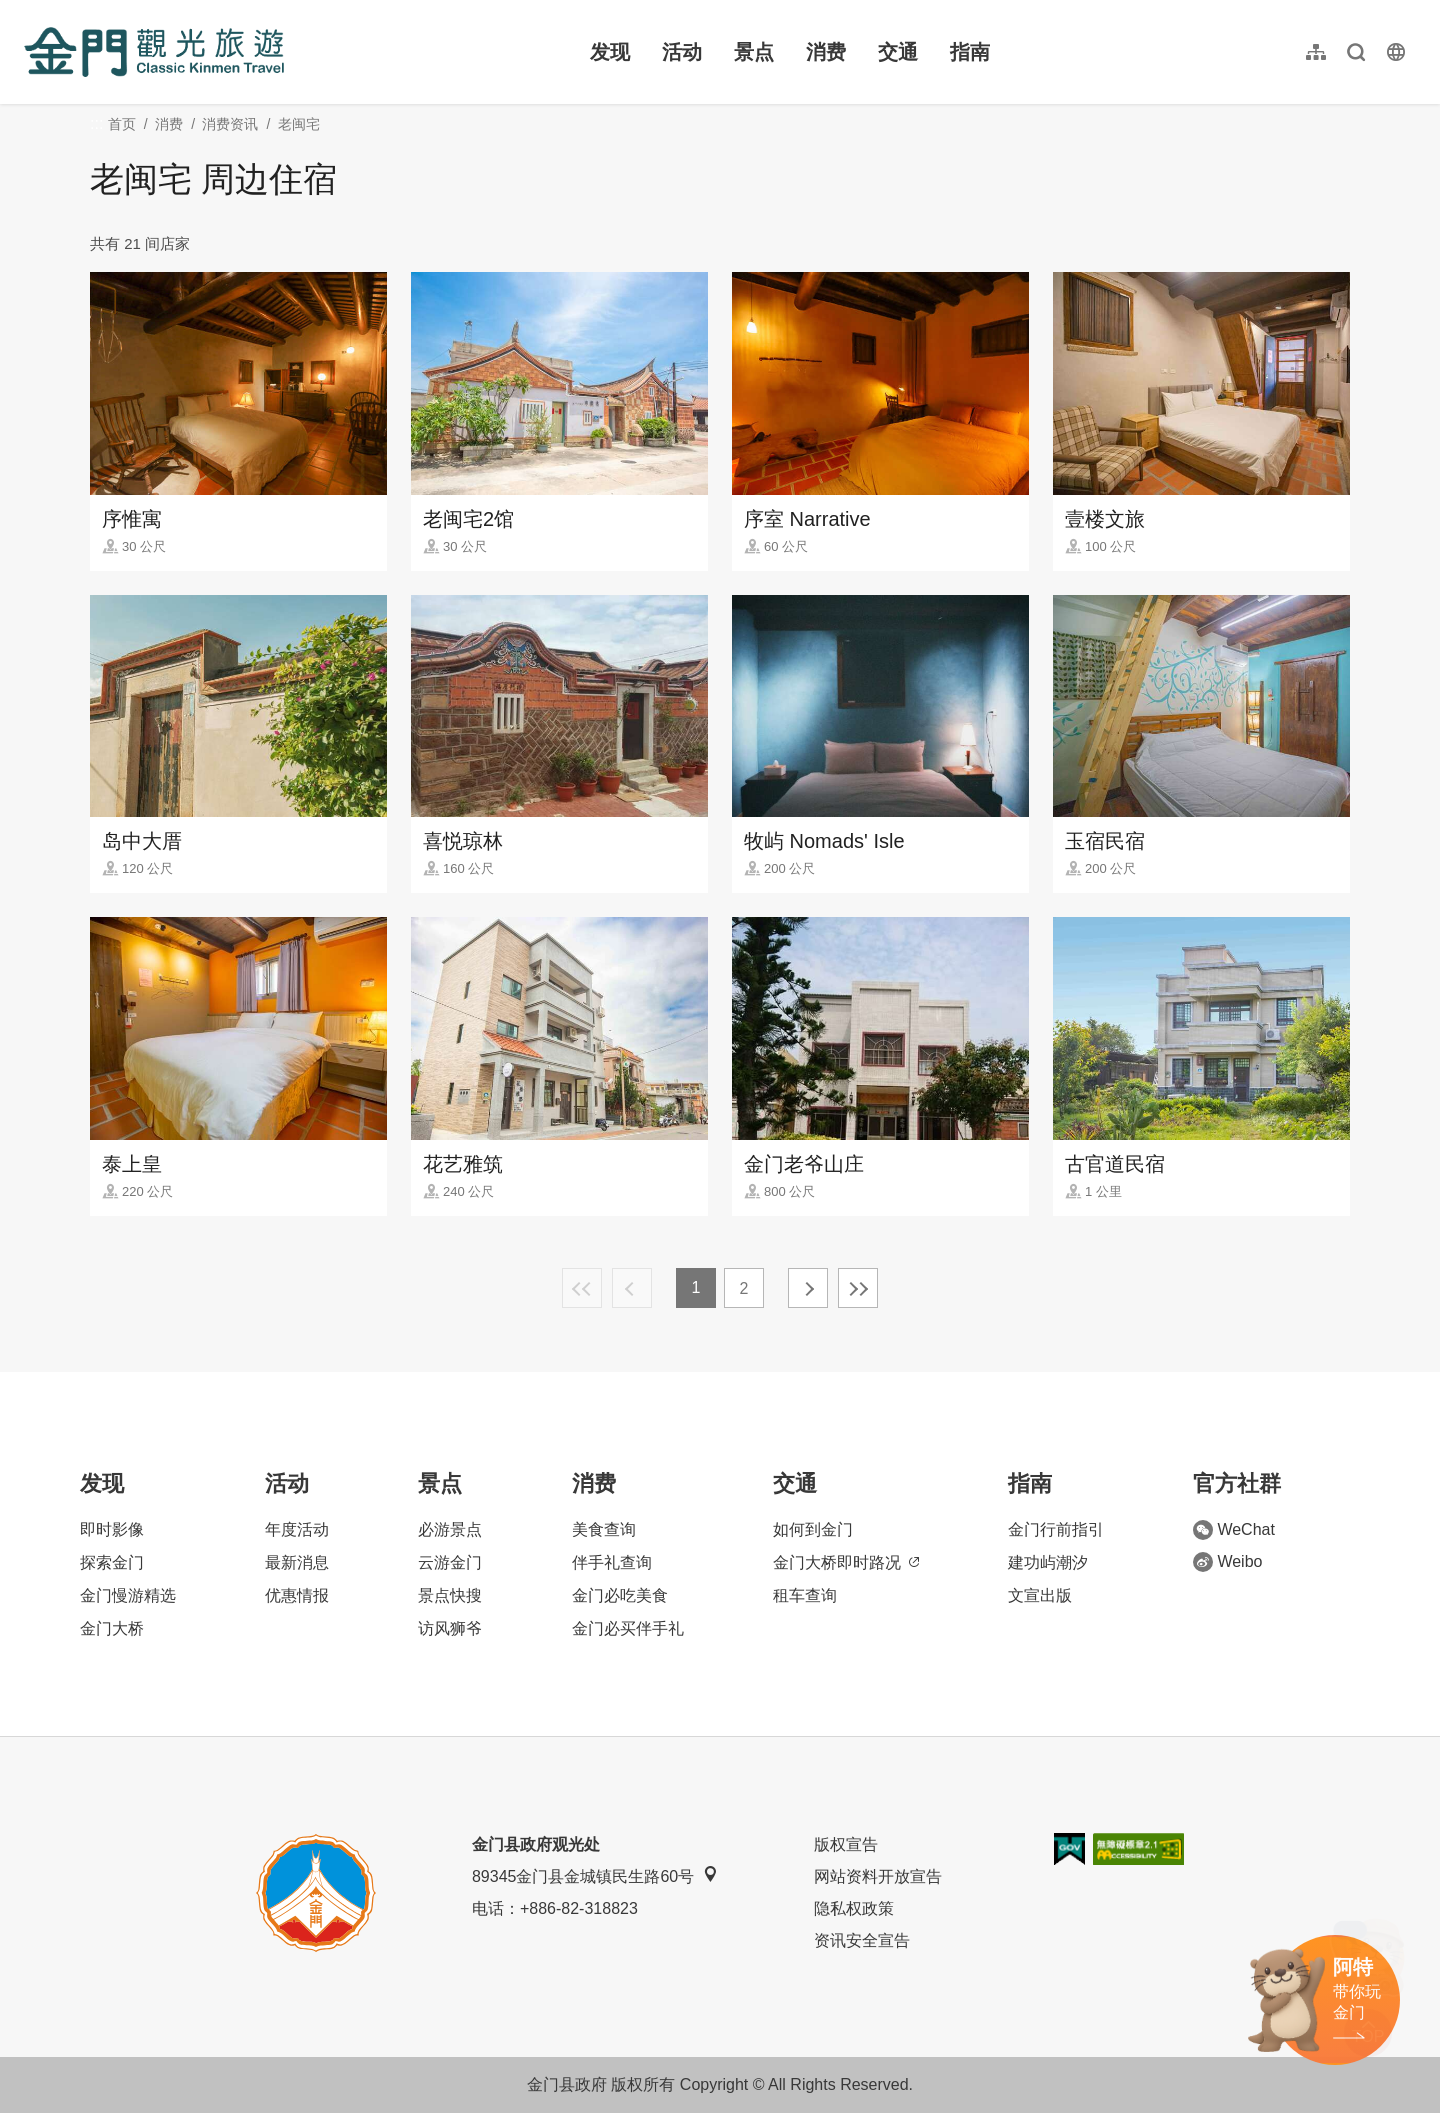 This screenshot has height=2113, width=1440. I want to click on 金门必吃美食, so click(620, 1595).